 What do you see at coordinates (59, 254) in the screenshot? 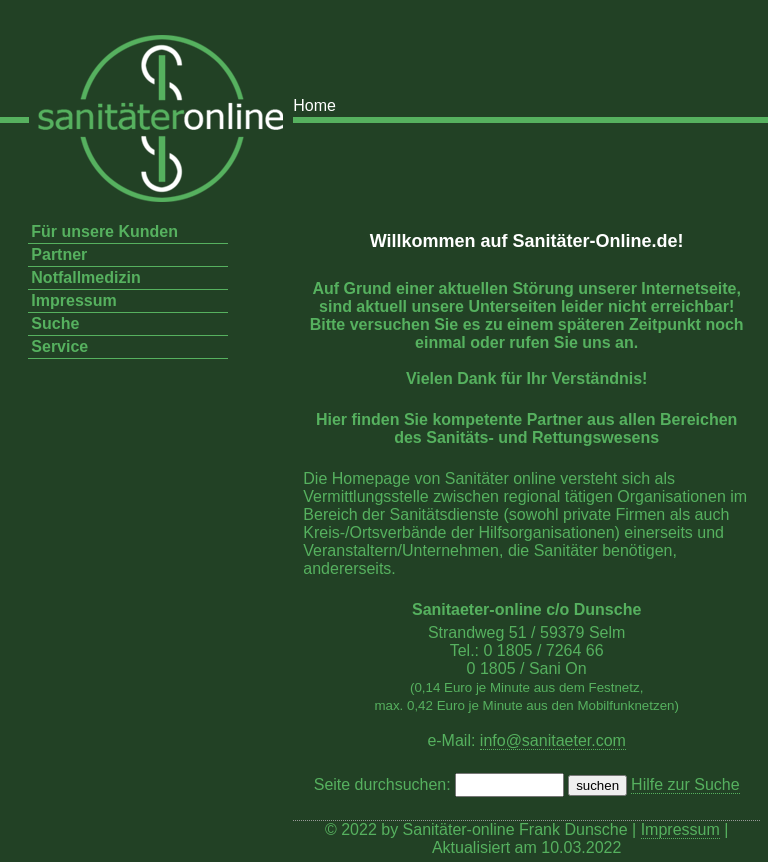
I see `Partner` at bounding box center [59, 254].